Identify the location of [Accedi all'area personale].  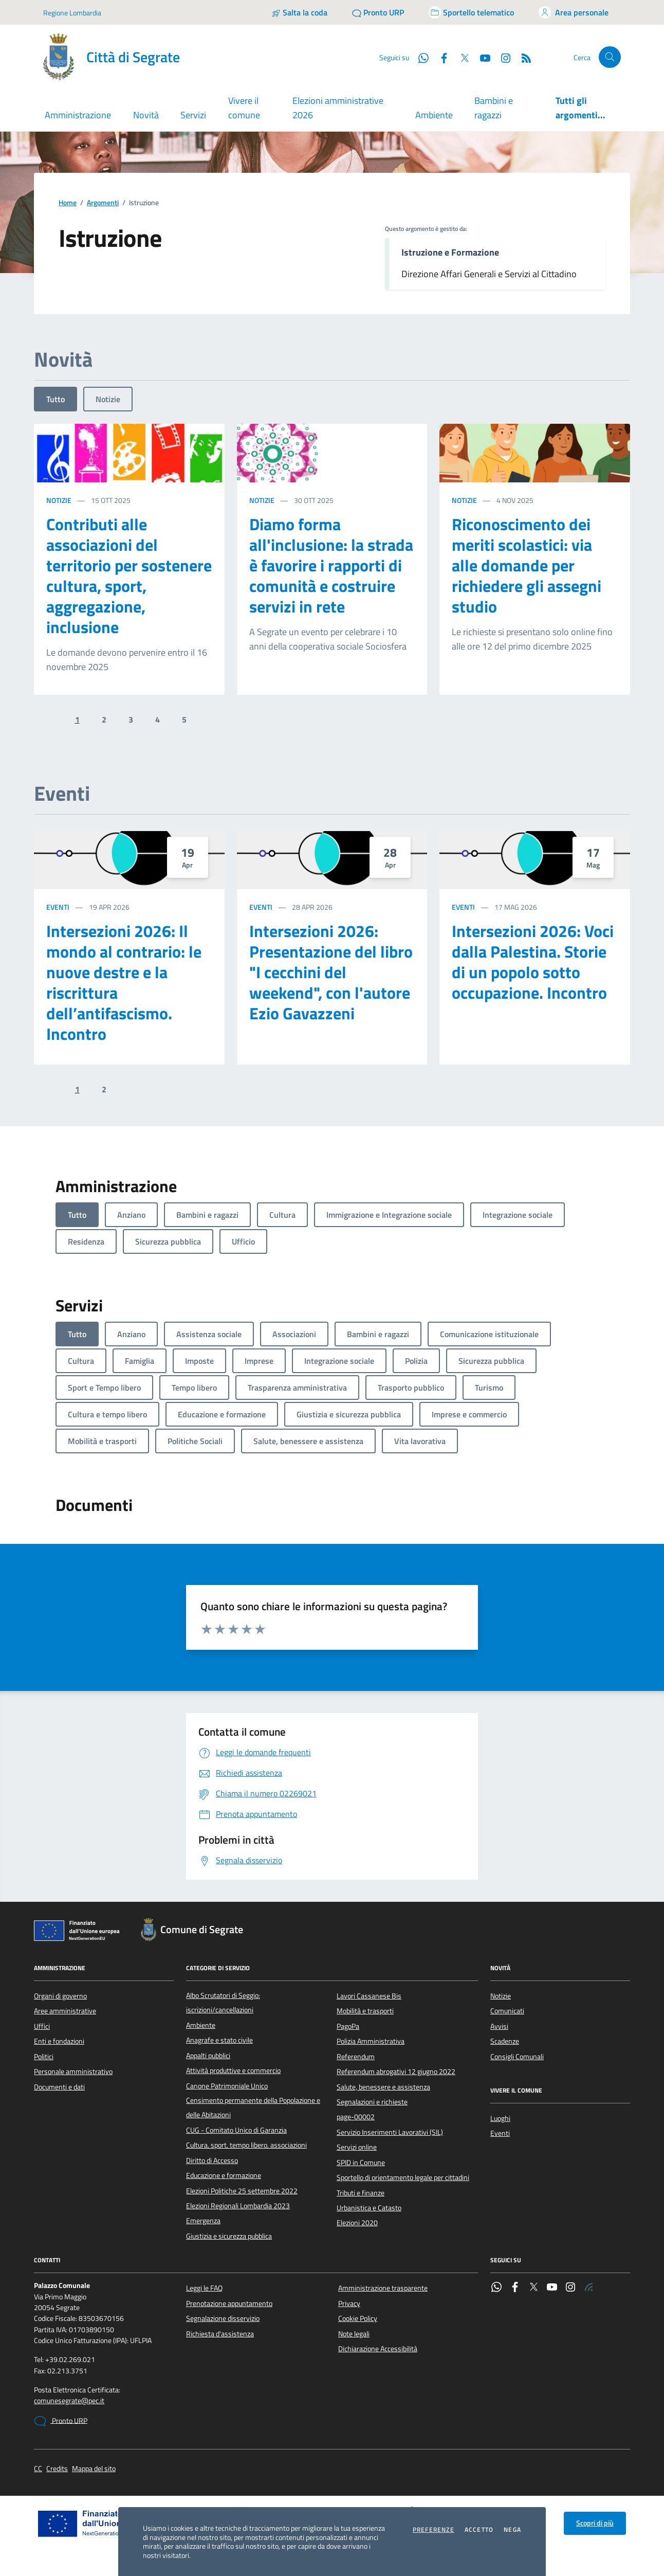
(573, 12).